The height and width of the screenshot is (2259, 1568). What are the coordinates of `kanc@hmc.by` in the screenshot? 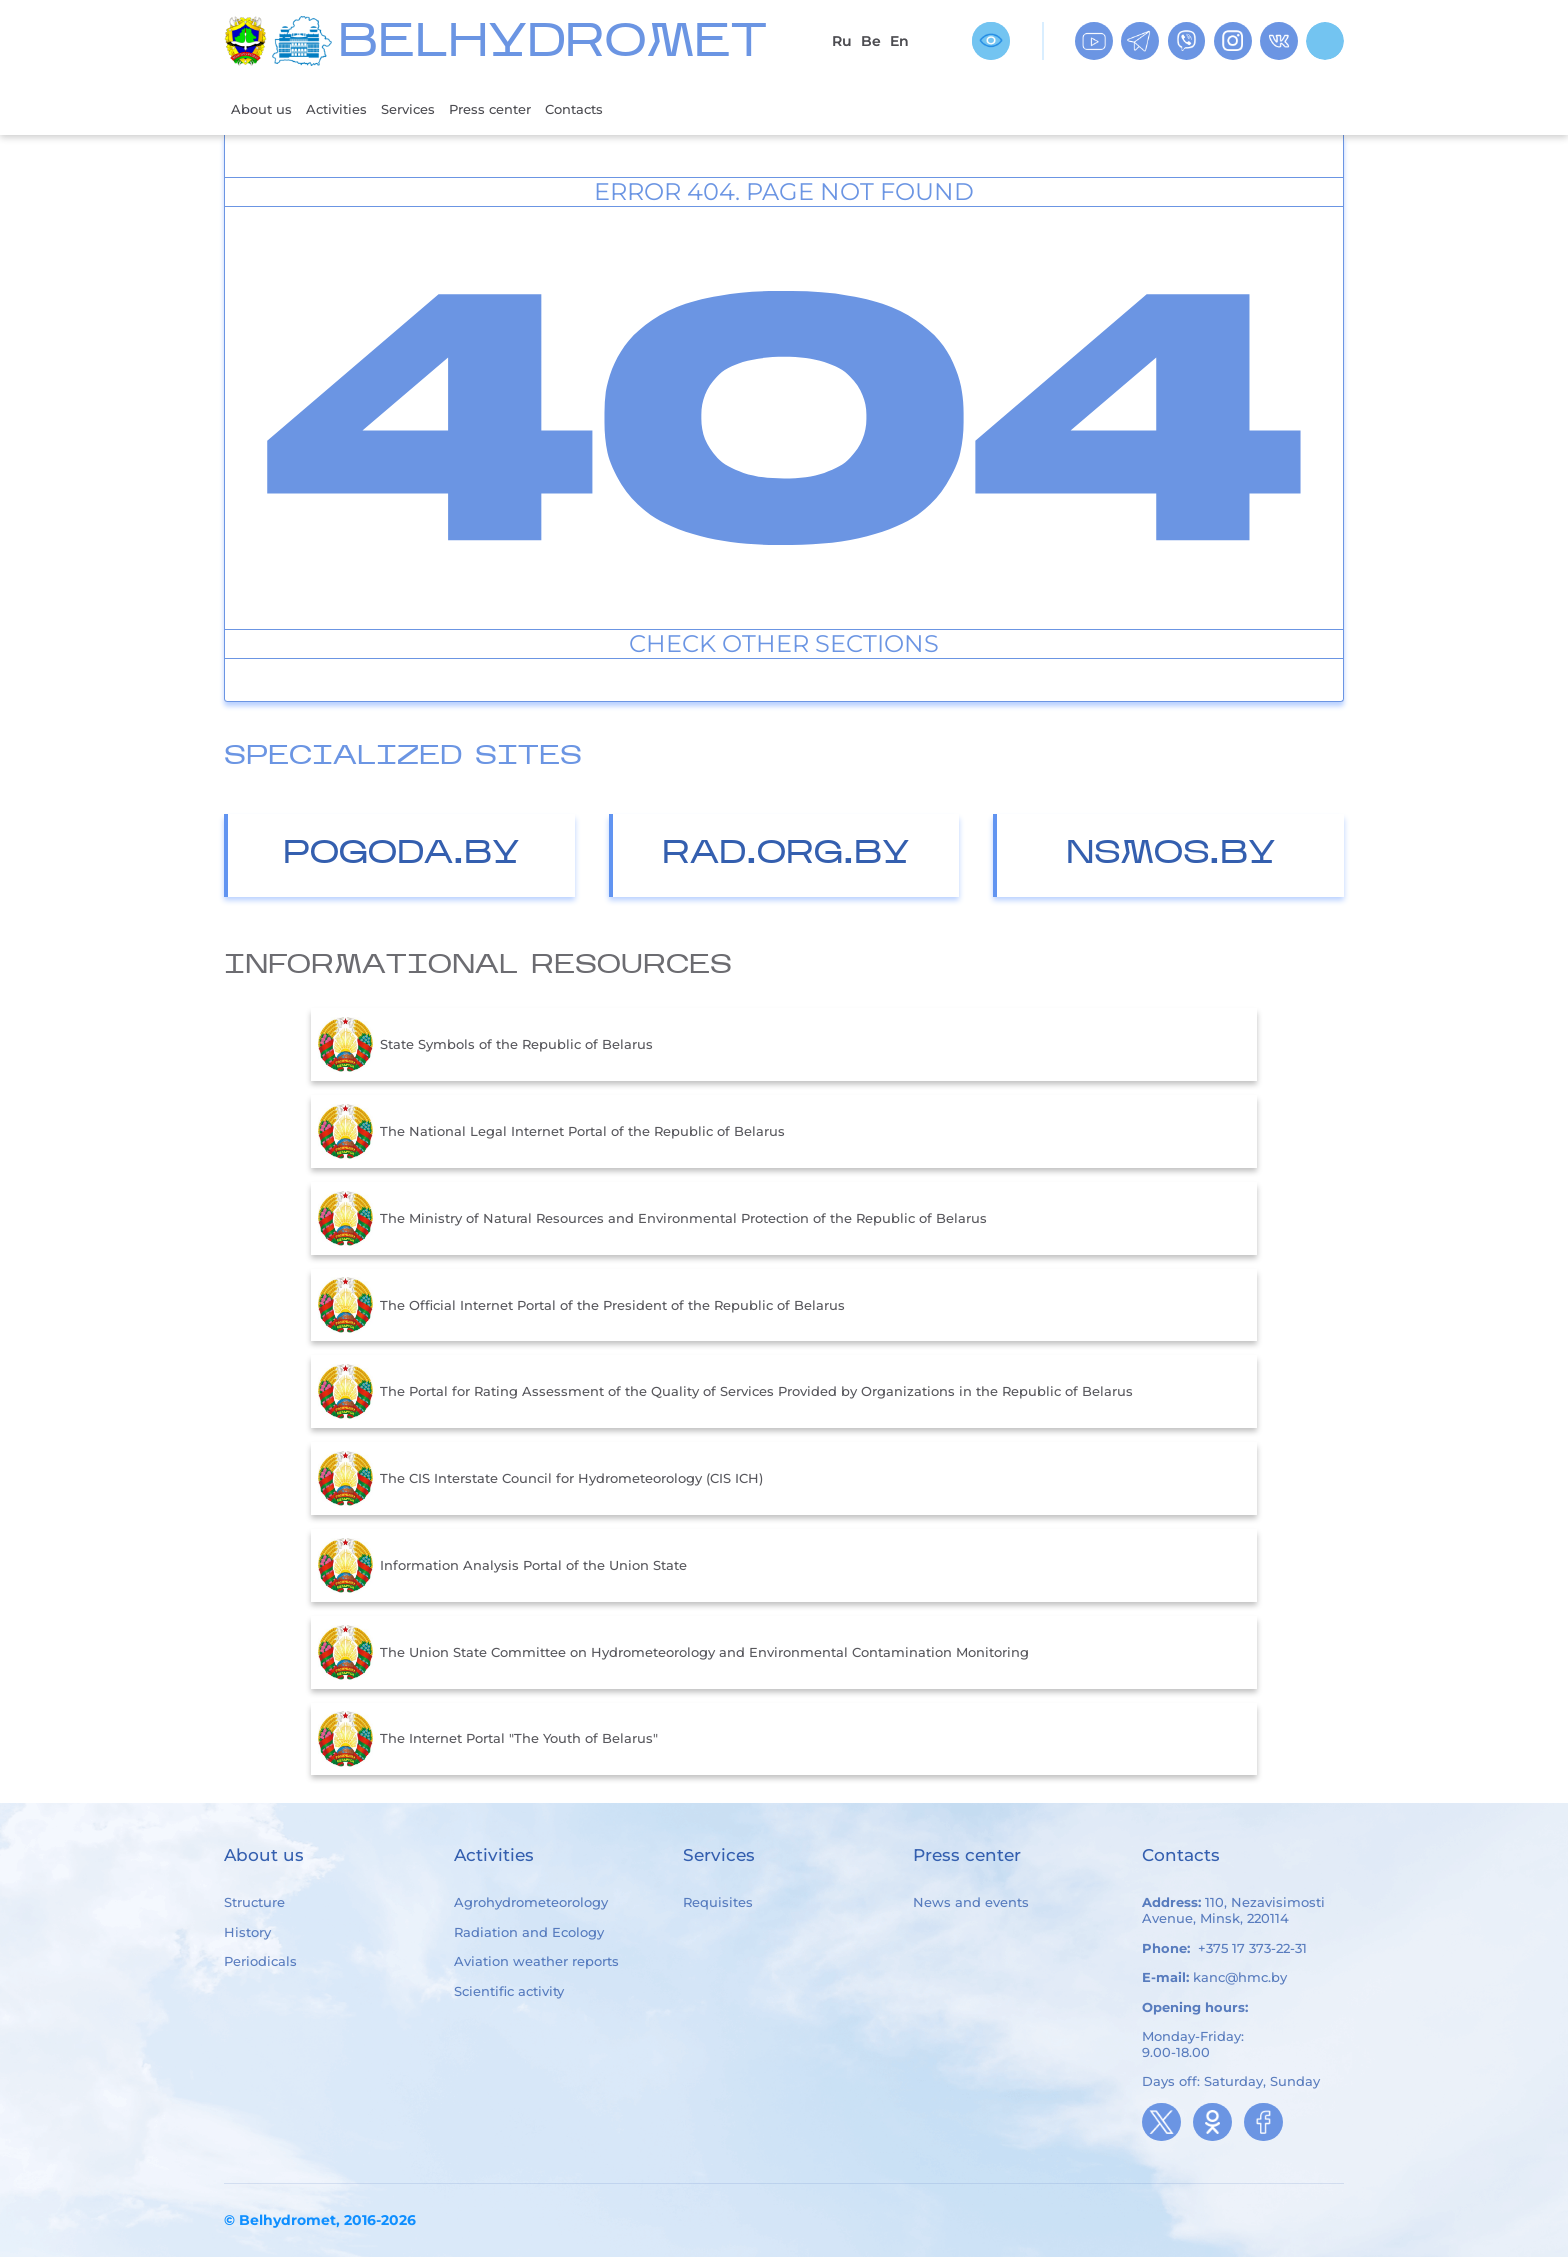 It's located at (1240, 1979).